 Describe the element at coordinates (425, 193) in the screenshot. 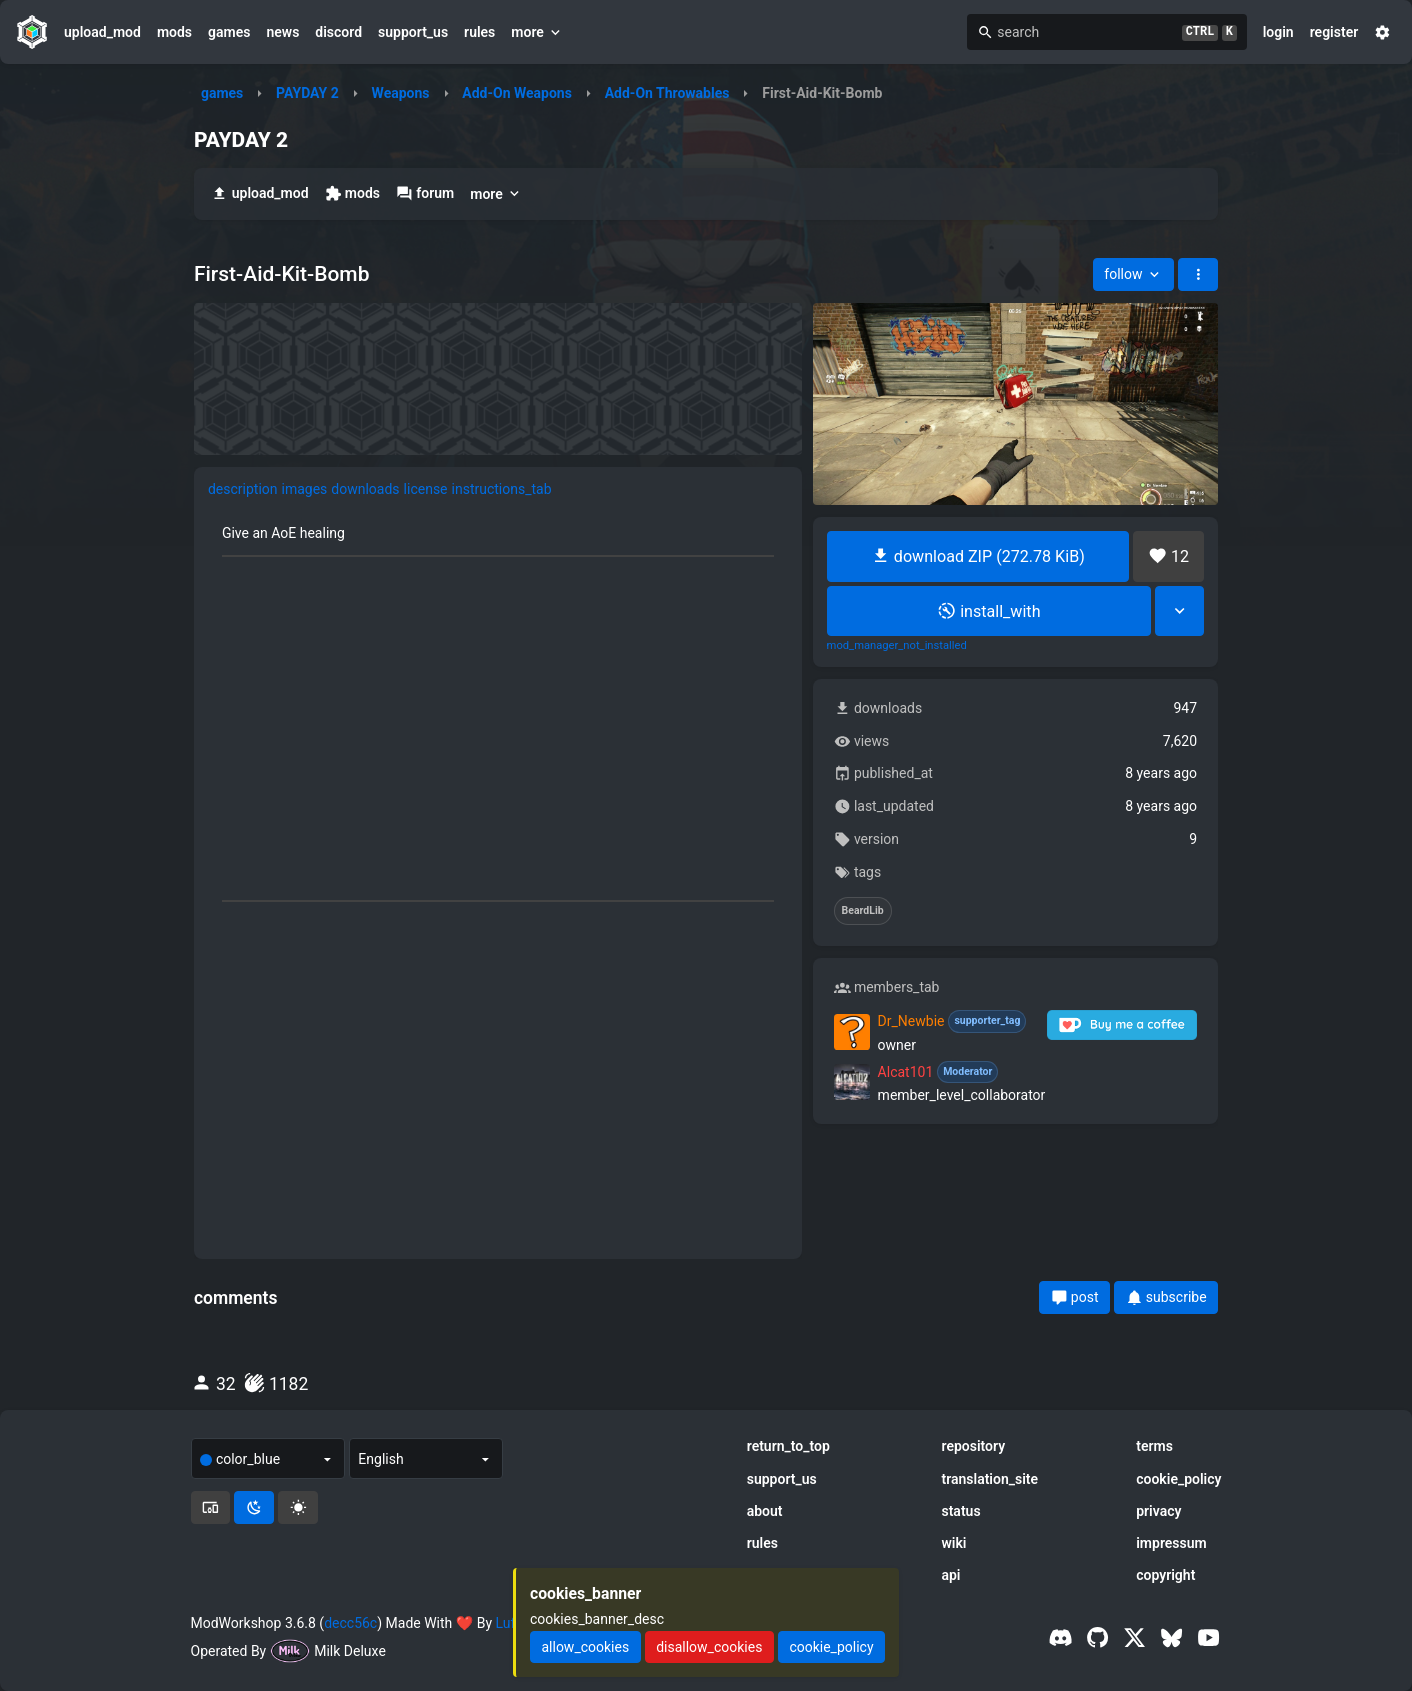

I see `forum` at that location.